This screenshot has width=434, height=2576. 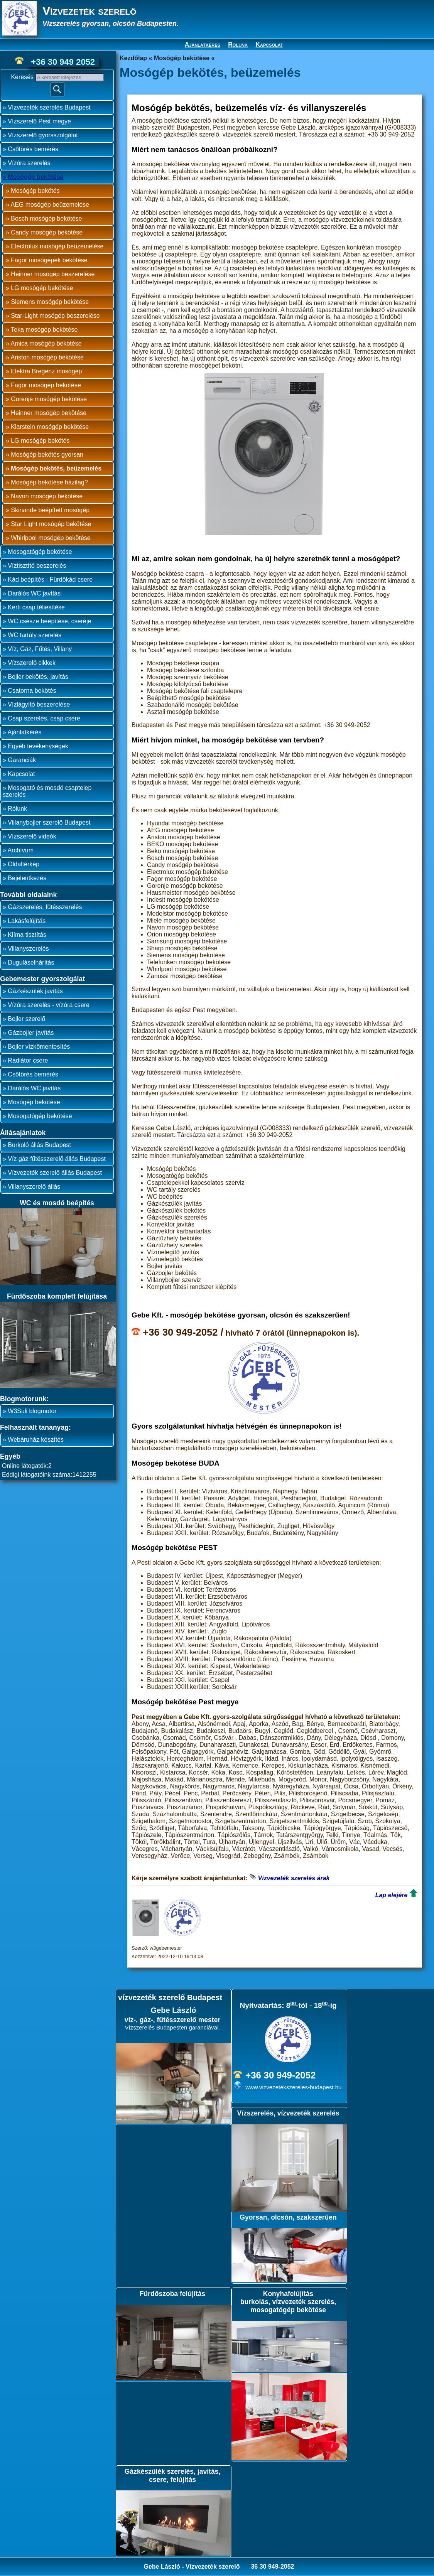 What do you see at coordinates (40, 440) in the screenshot?
I see `LG mosógép bekötés` at bounding box center [40, 440].